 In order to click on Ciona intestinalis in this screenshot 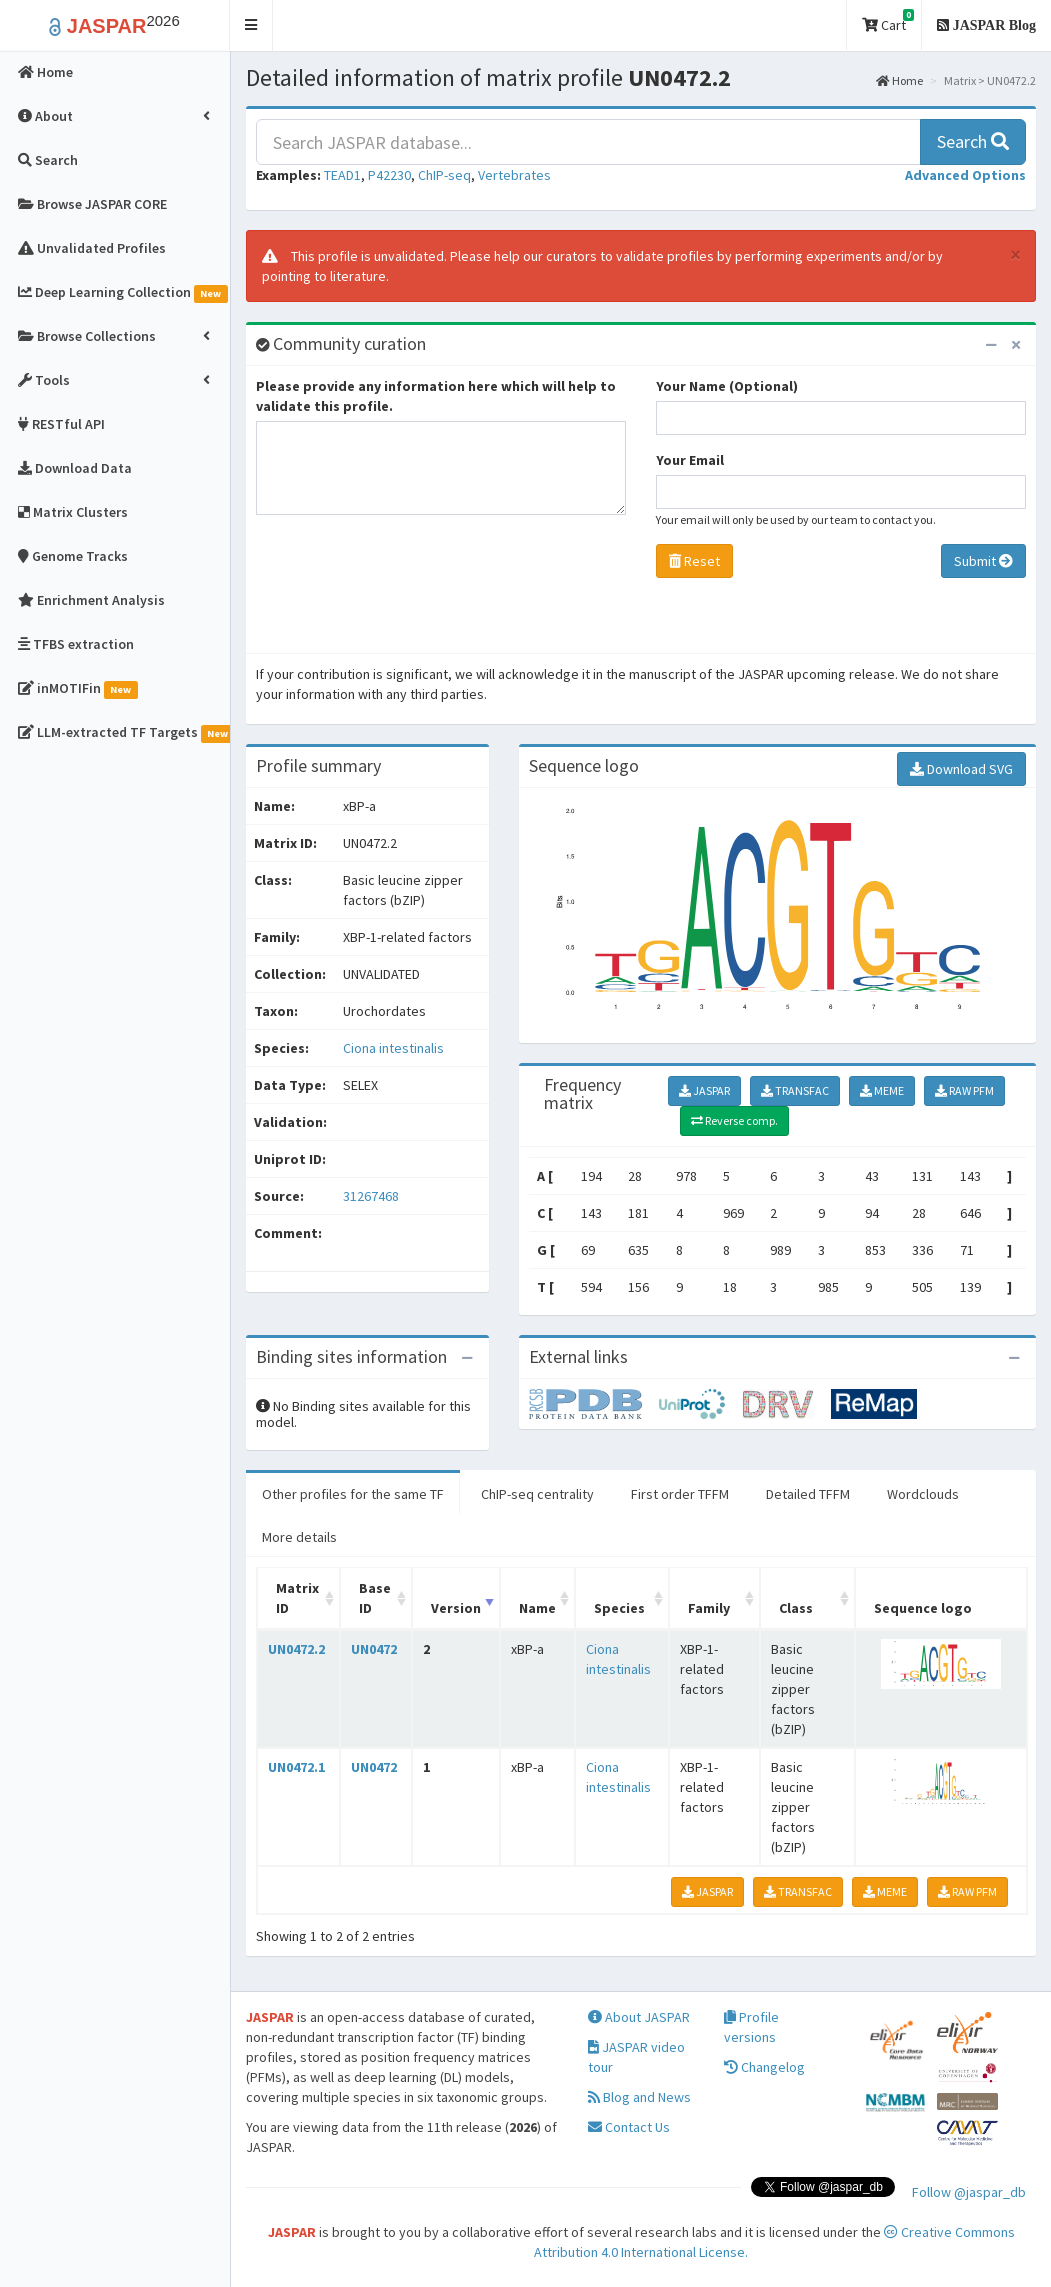, I will do `click(393, 1048)`.